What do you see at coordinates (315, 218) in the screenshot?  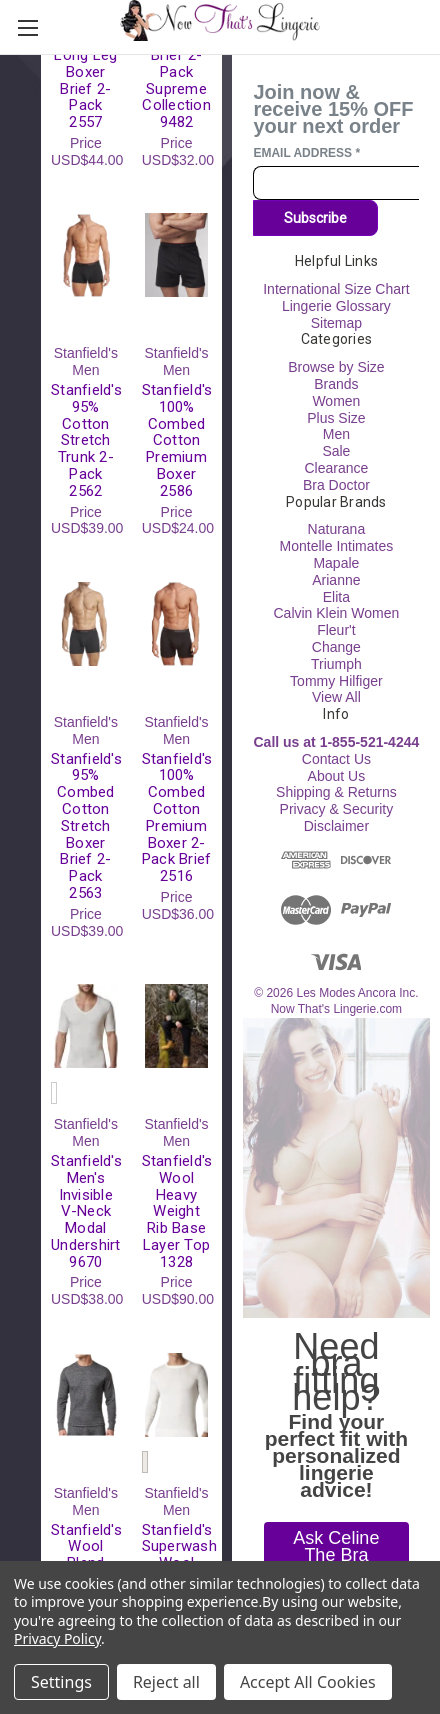 I see `Subscribe` at bounding box center [315, 218].